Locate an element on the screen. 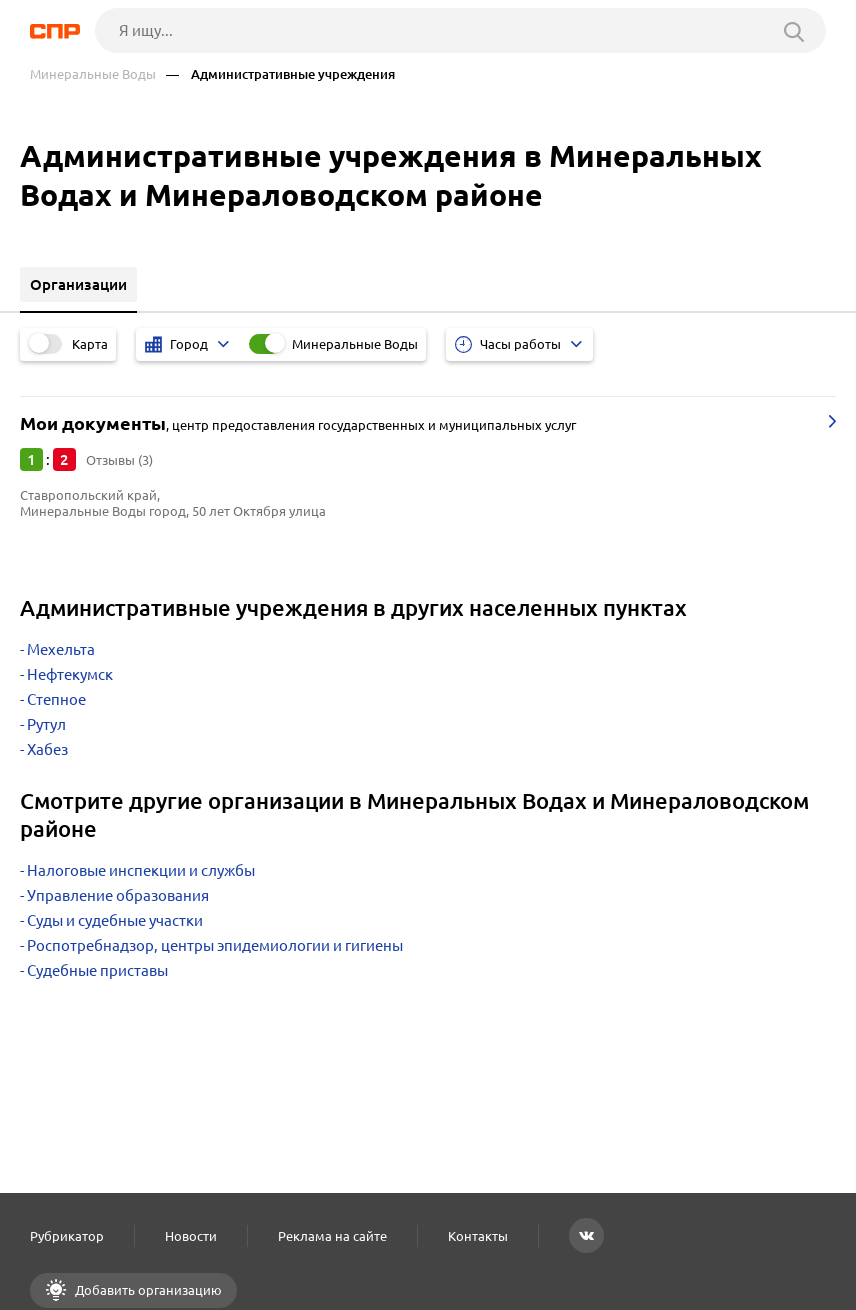  Контакты is located at coordinates (478, 1236).